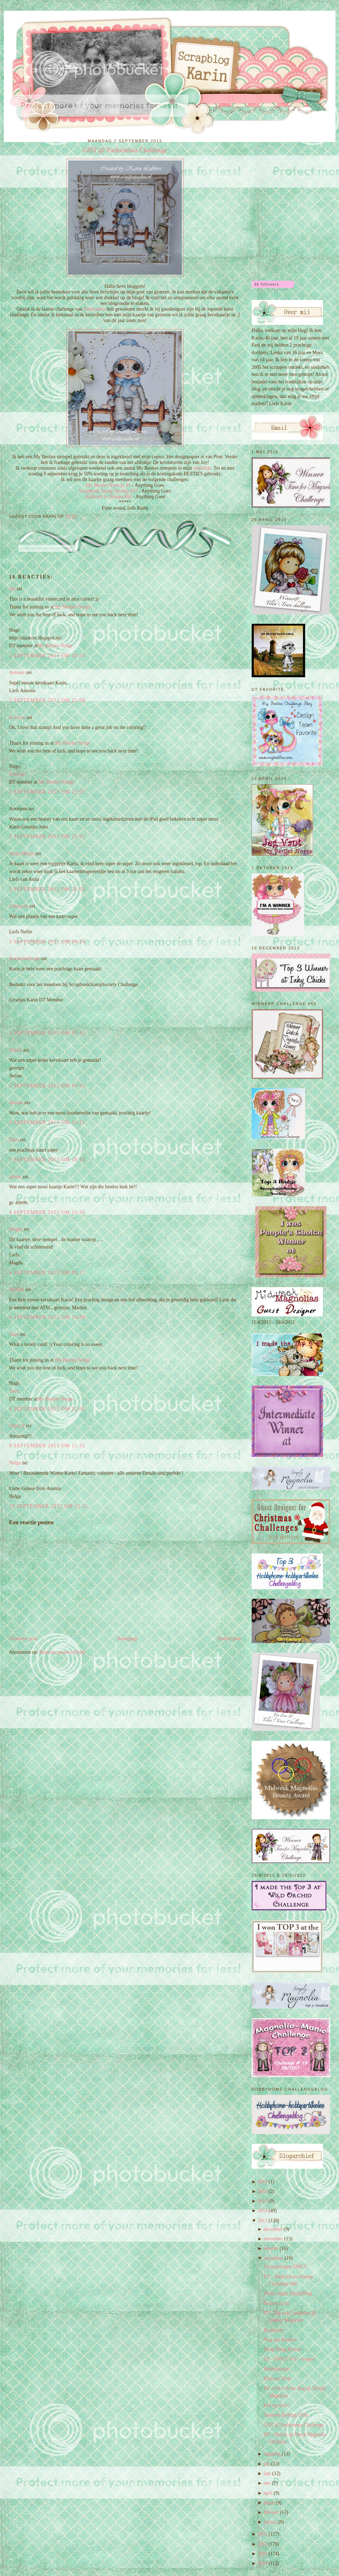 This screenshot has width=339, height=2576. What do you see at coordinates (277, 2303) in the screenshot?
I see `Besties in lila` at bounding box center [277, 2303].